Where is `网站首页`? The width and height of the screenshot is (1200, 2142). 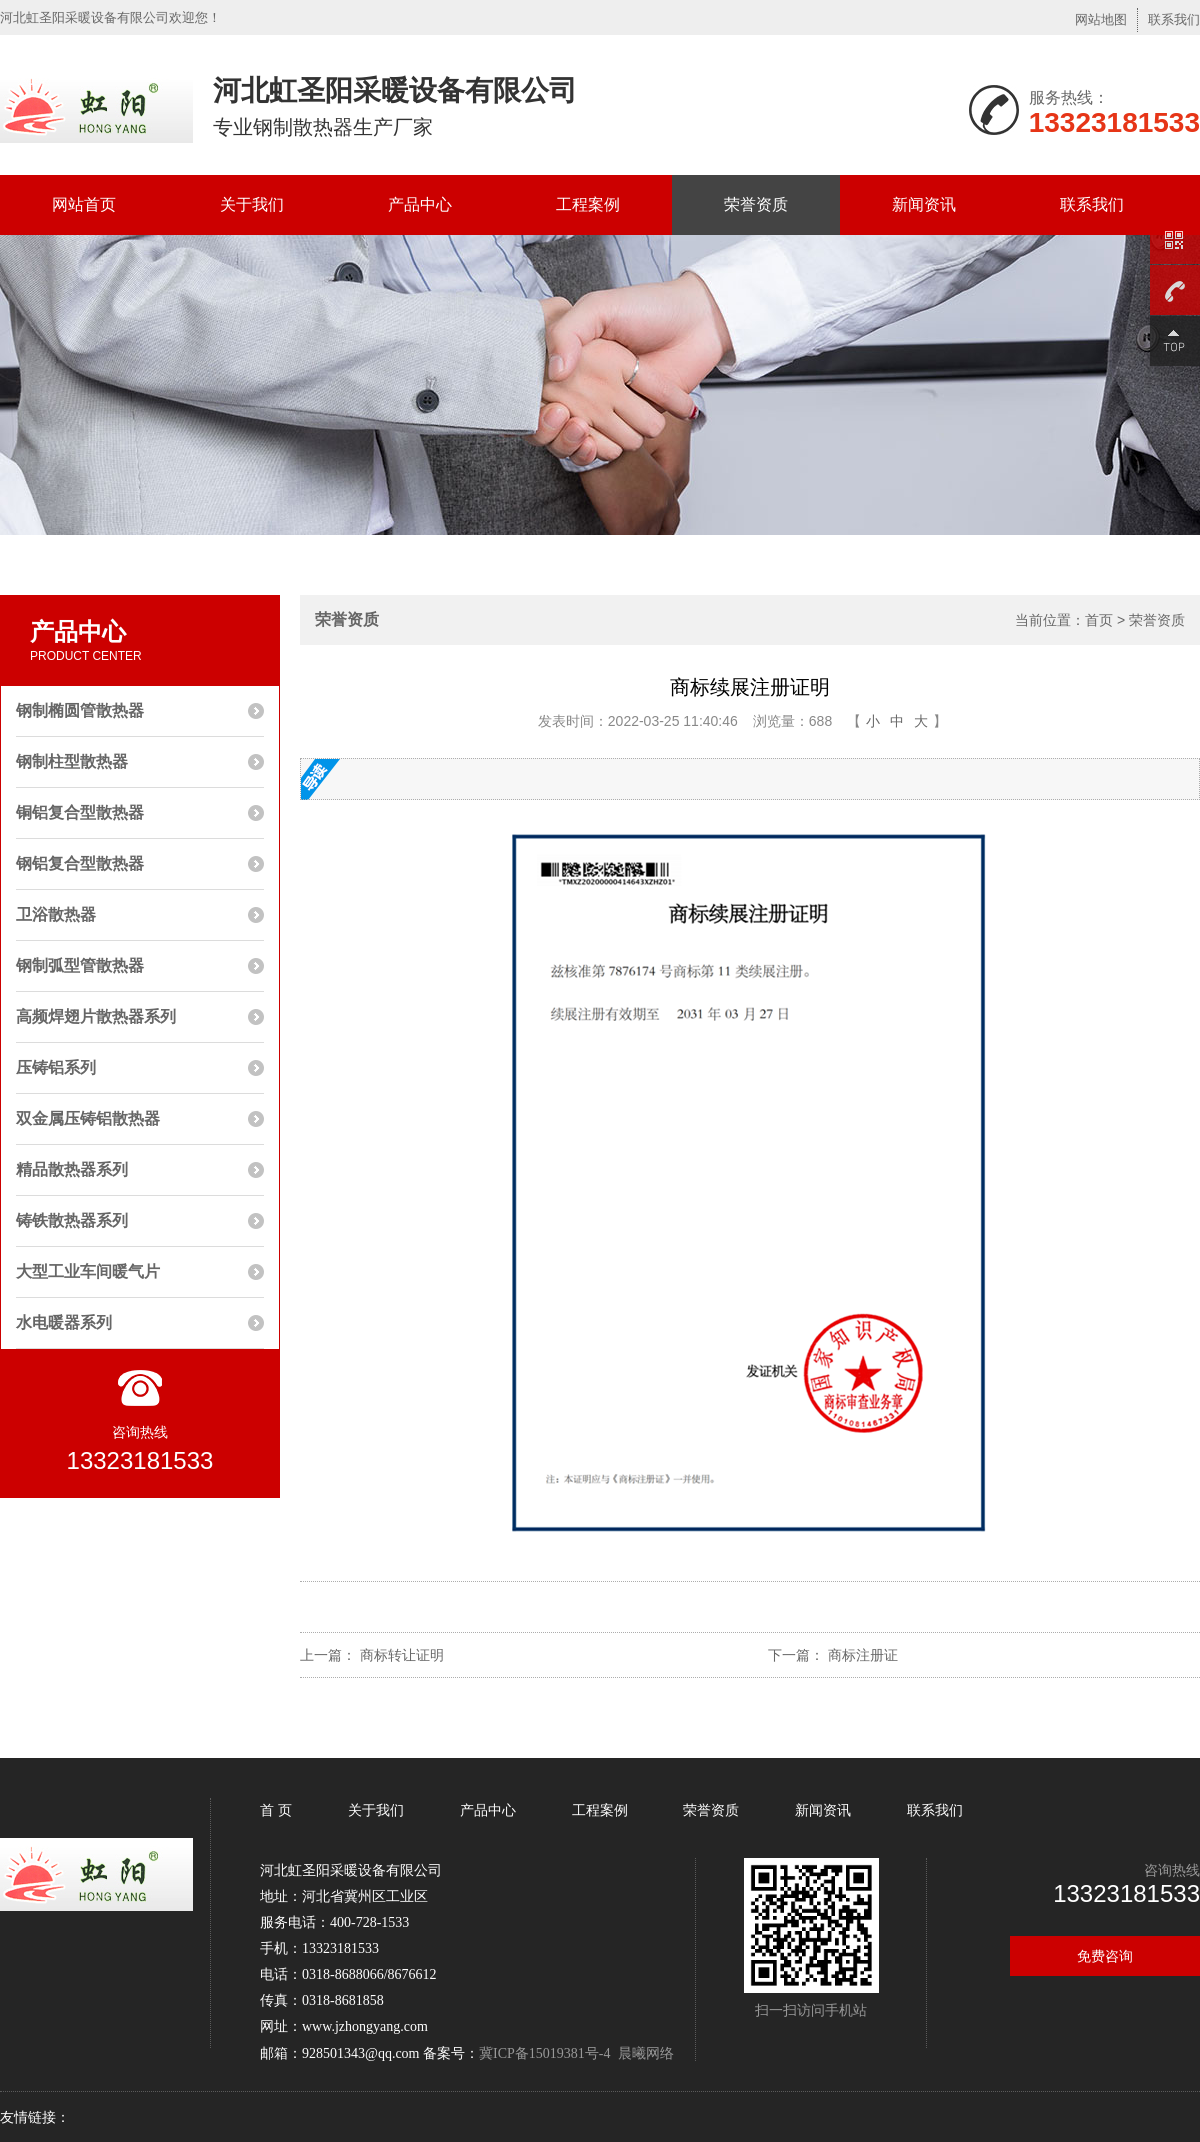 网站首页 is located at coordinates (84, 204).